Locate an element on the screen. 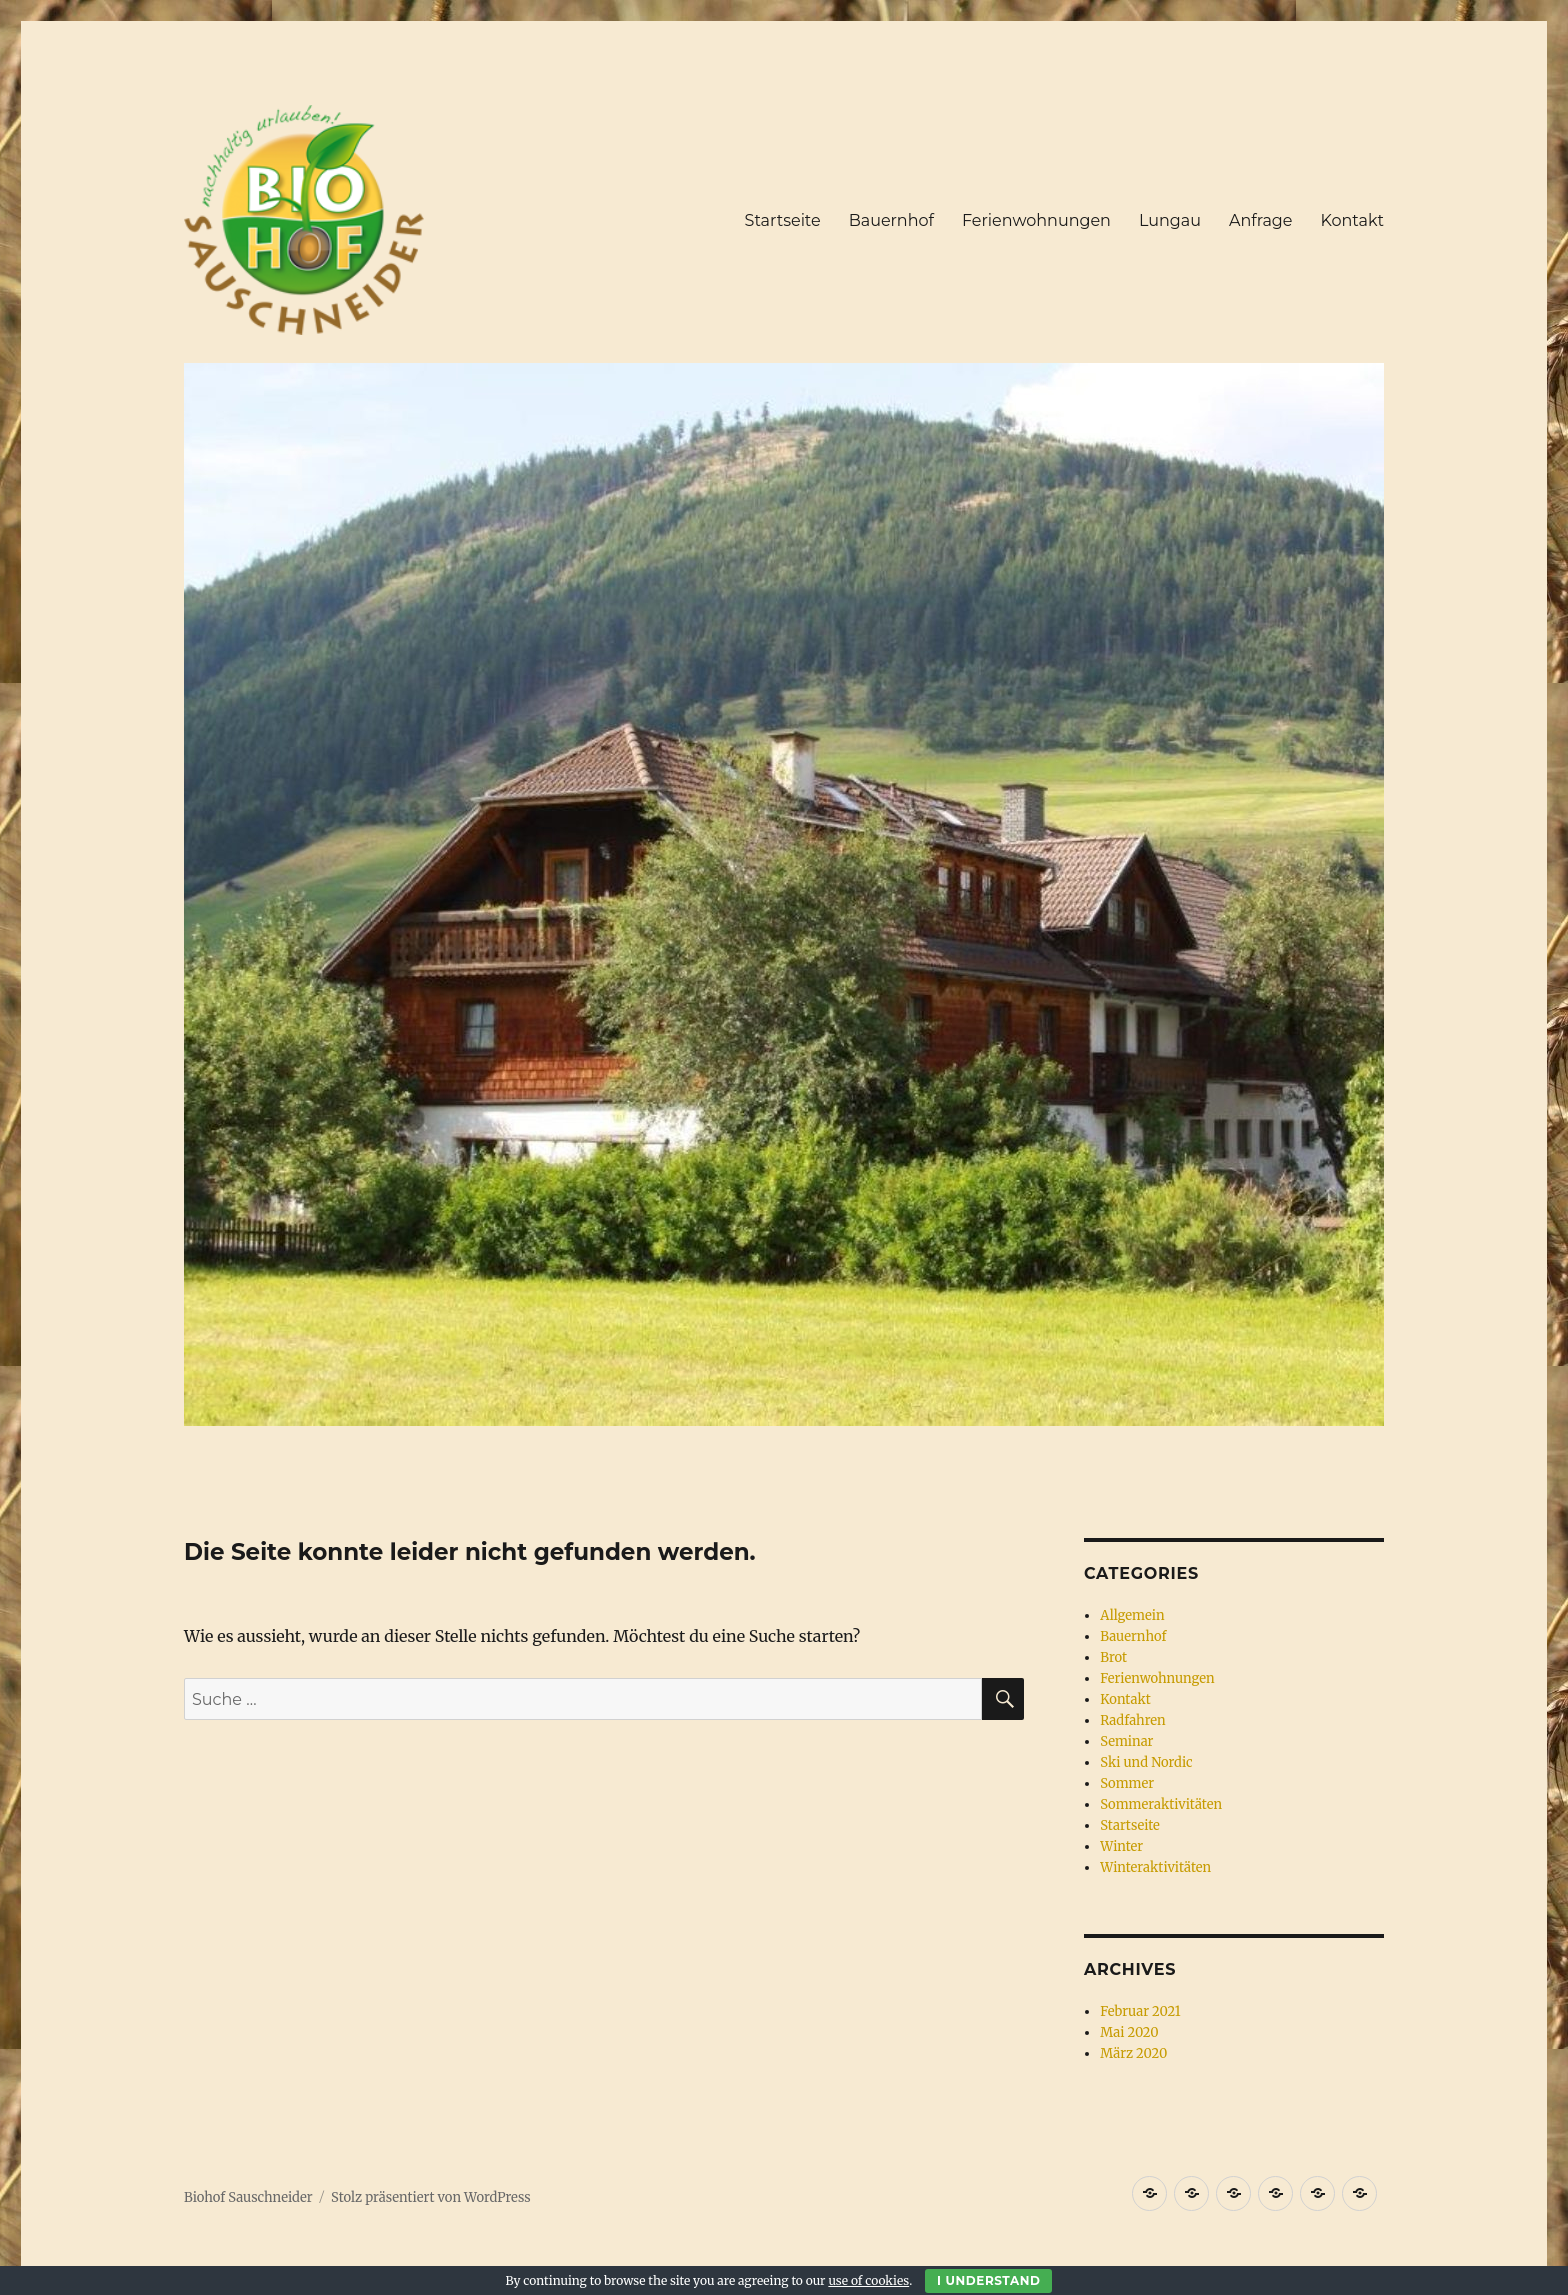 The width and height of the screenshot is (1568, 2295). Winter is located at coordinates (1121, 1846).